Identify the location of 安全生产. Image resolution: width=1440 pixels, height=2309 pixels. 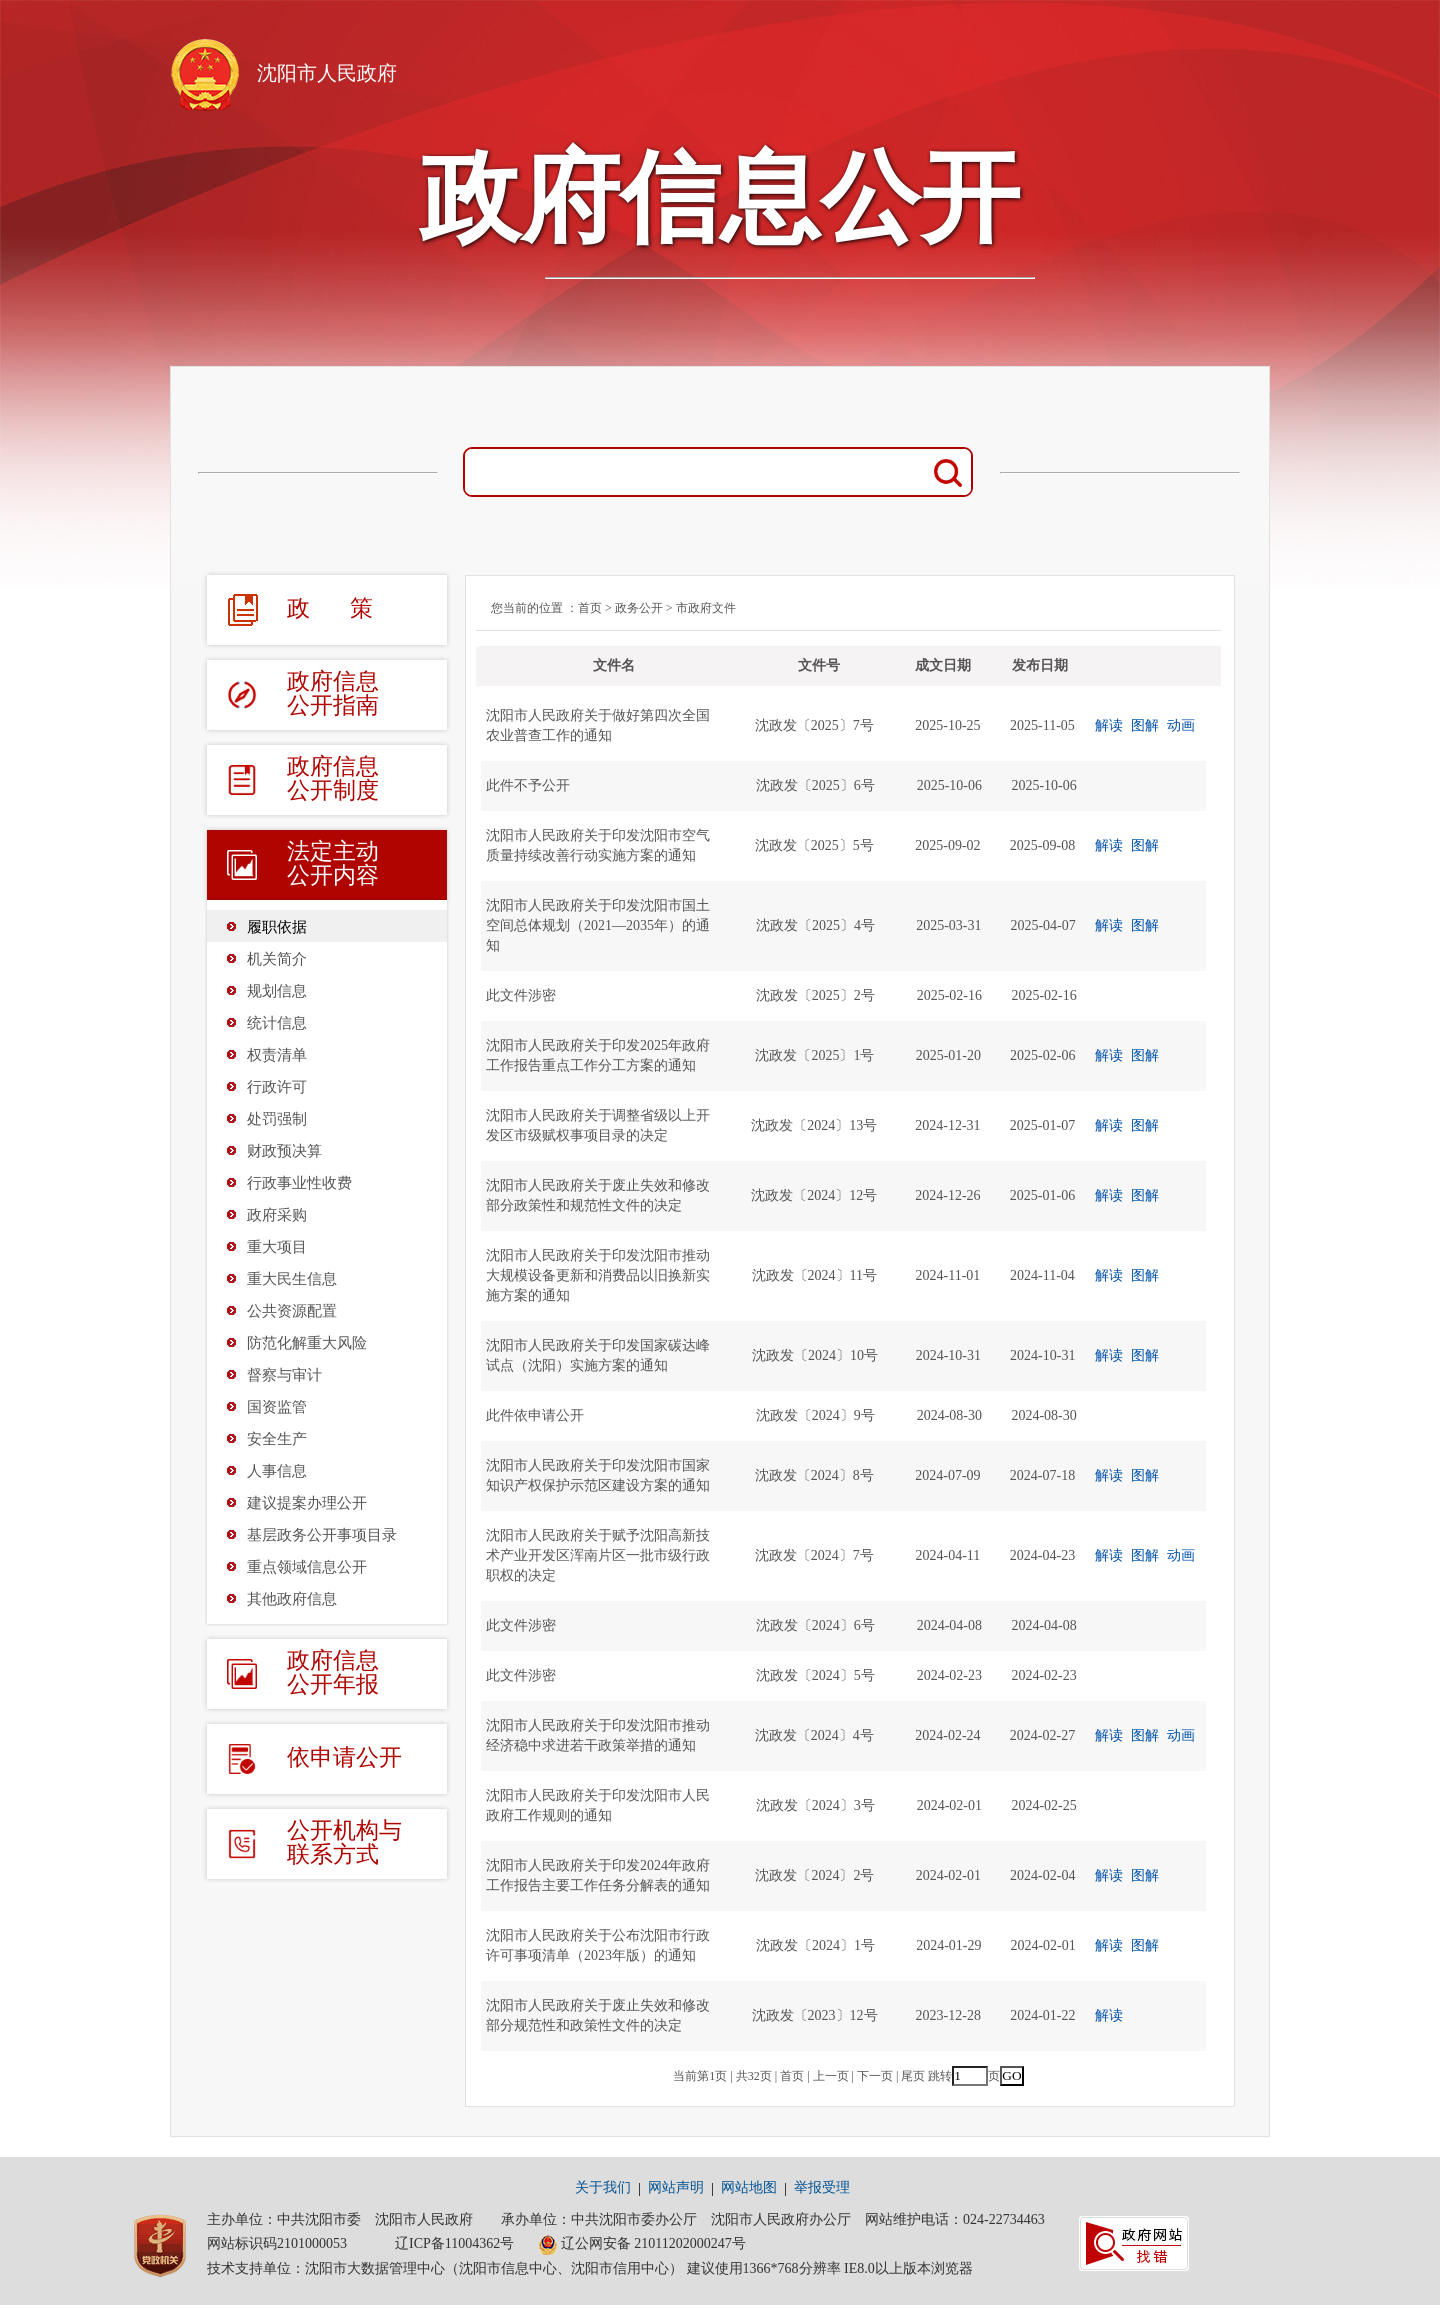
(277, 1439).